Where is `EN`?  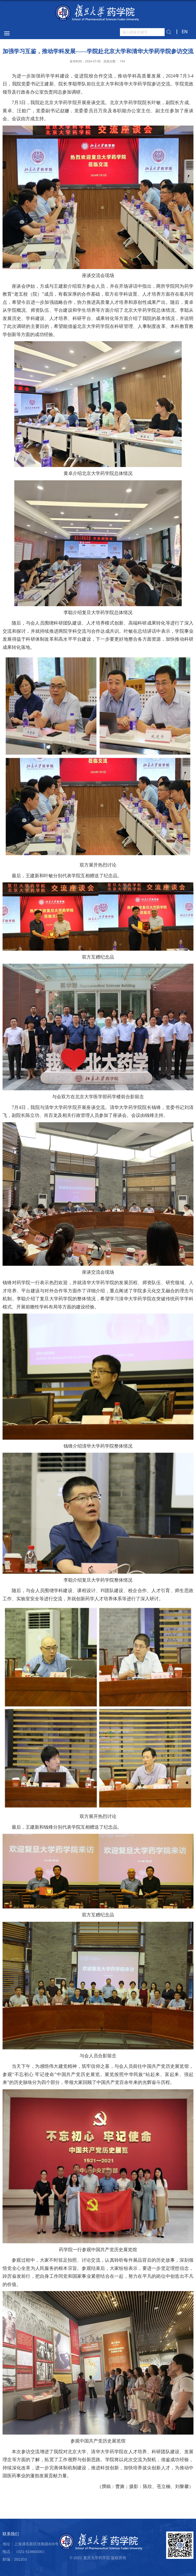
EN is located at coordinates (185, 31).